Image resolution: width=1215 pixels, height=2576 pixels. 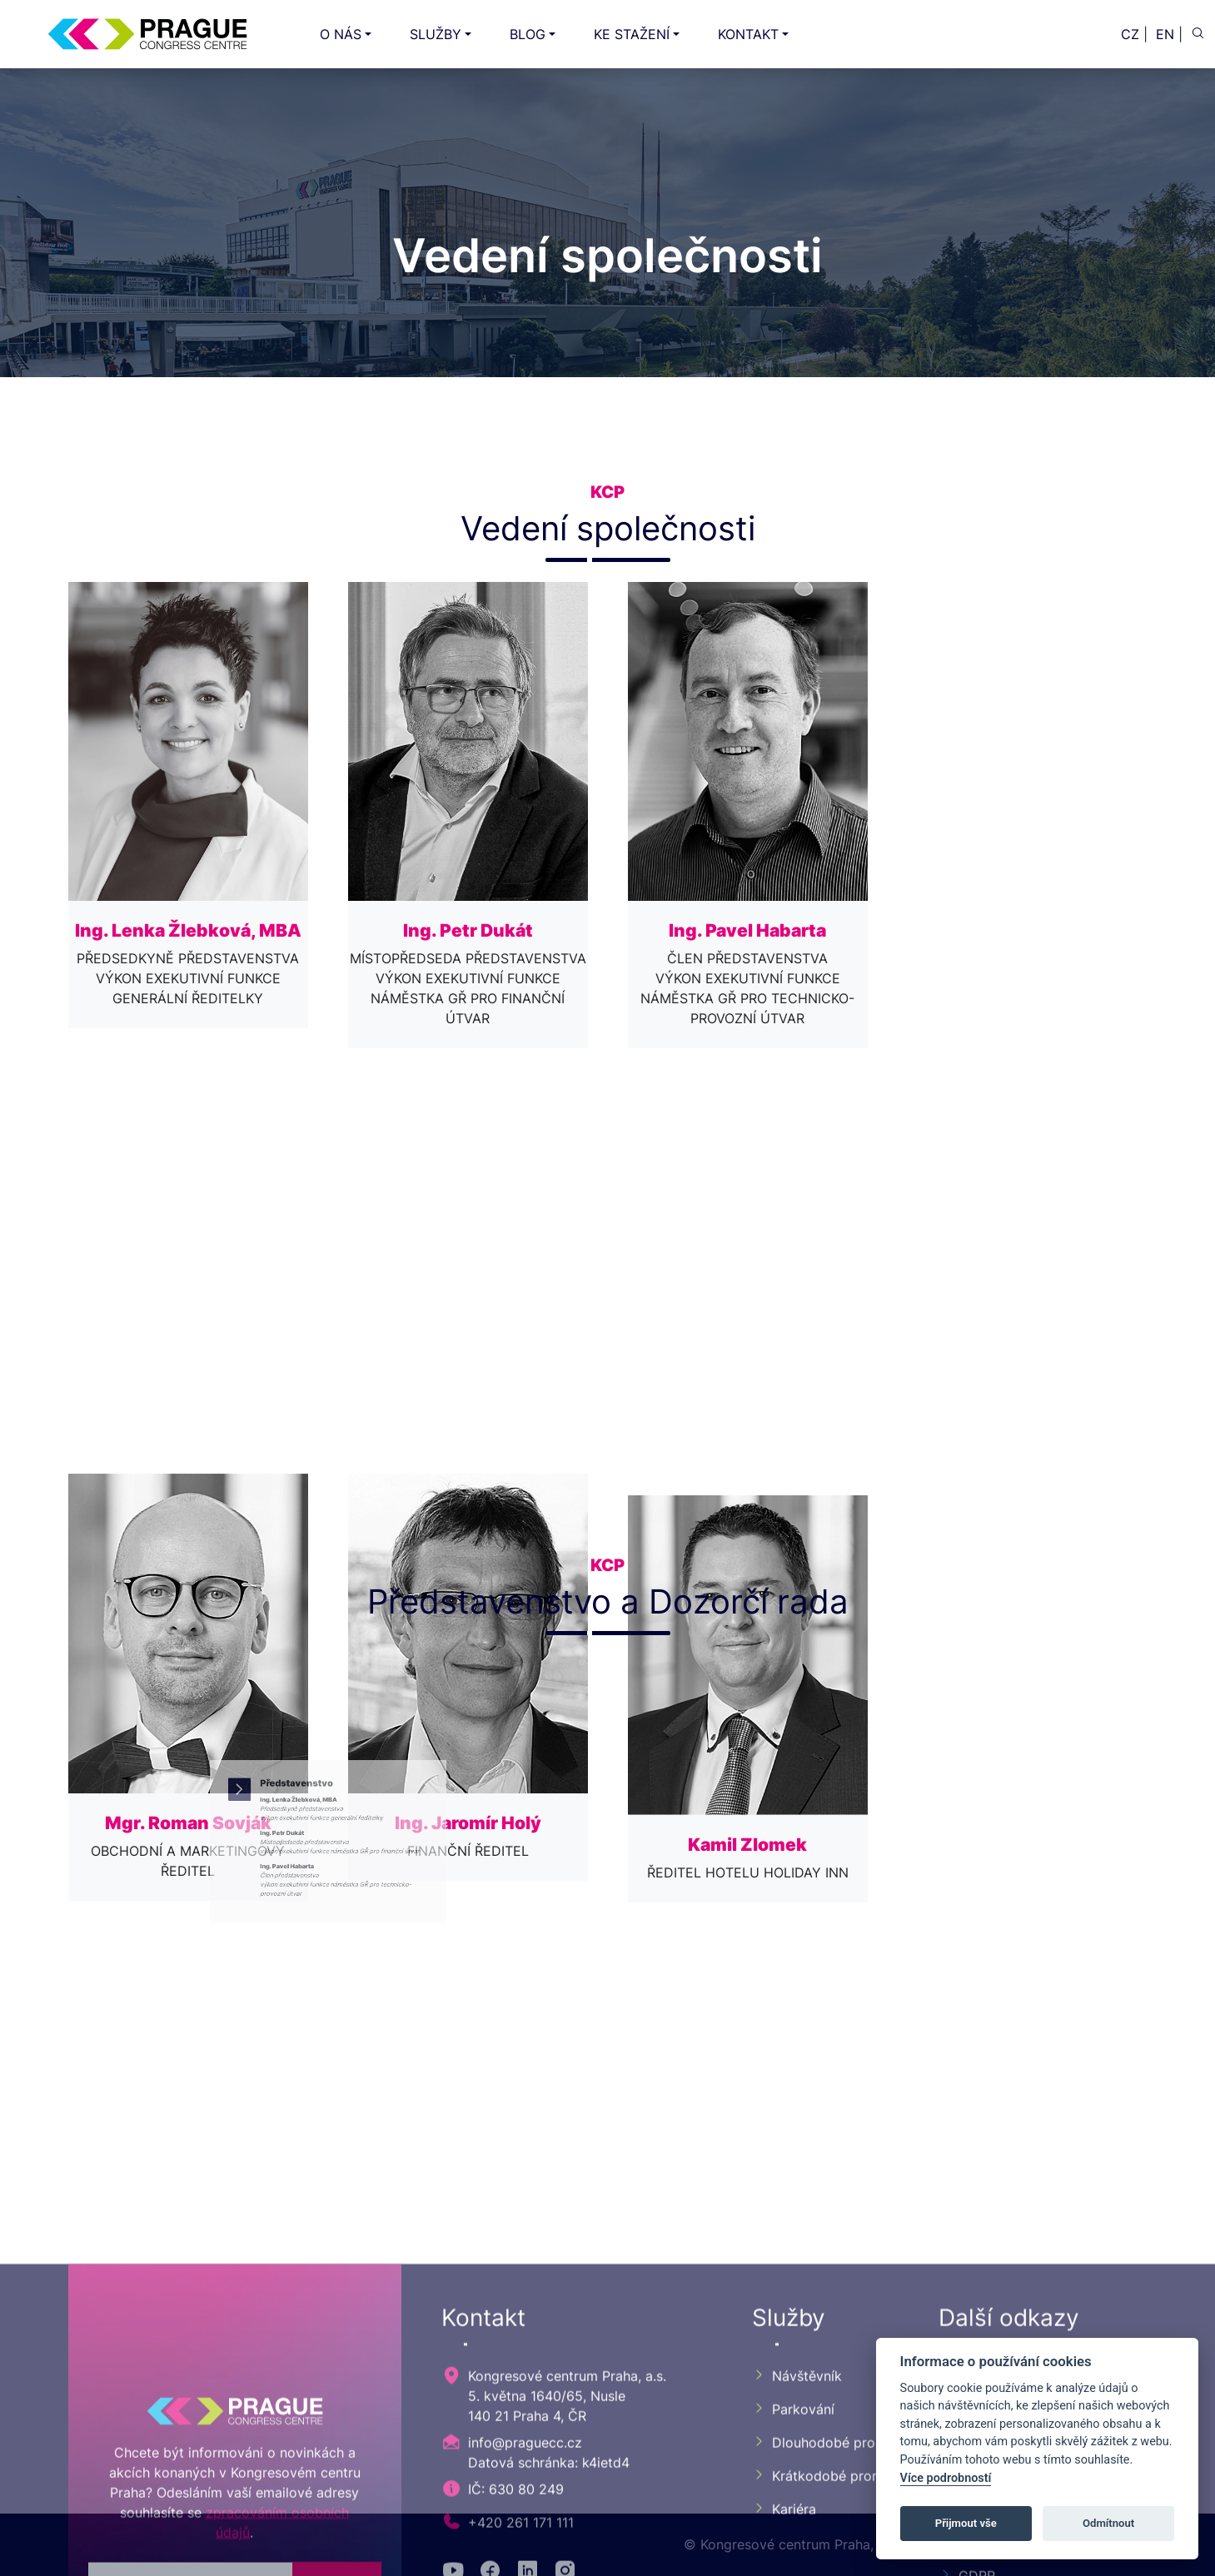 What do you see at coordinates (797, 2537) in the screenshot?
I see `Návštěvník` at bounding box center [797, 2537].